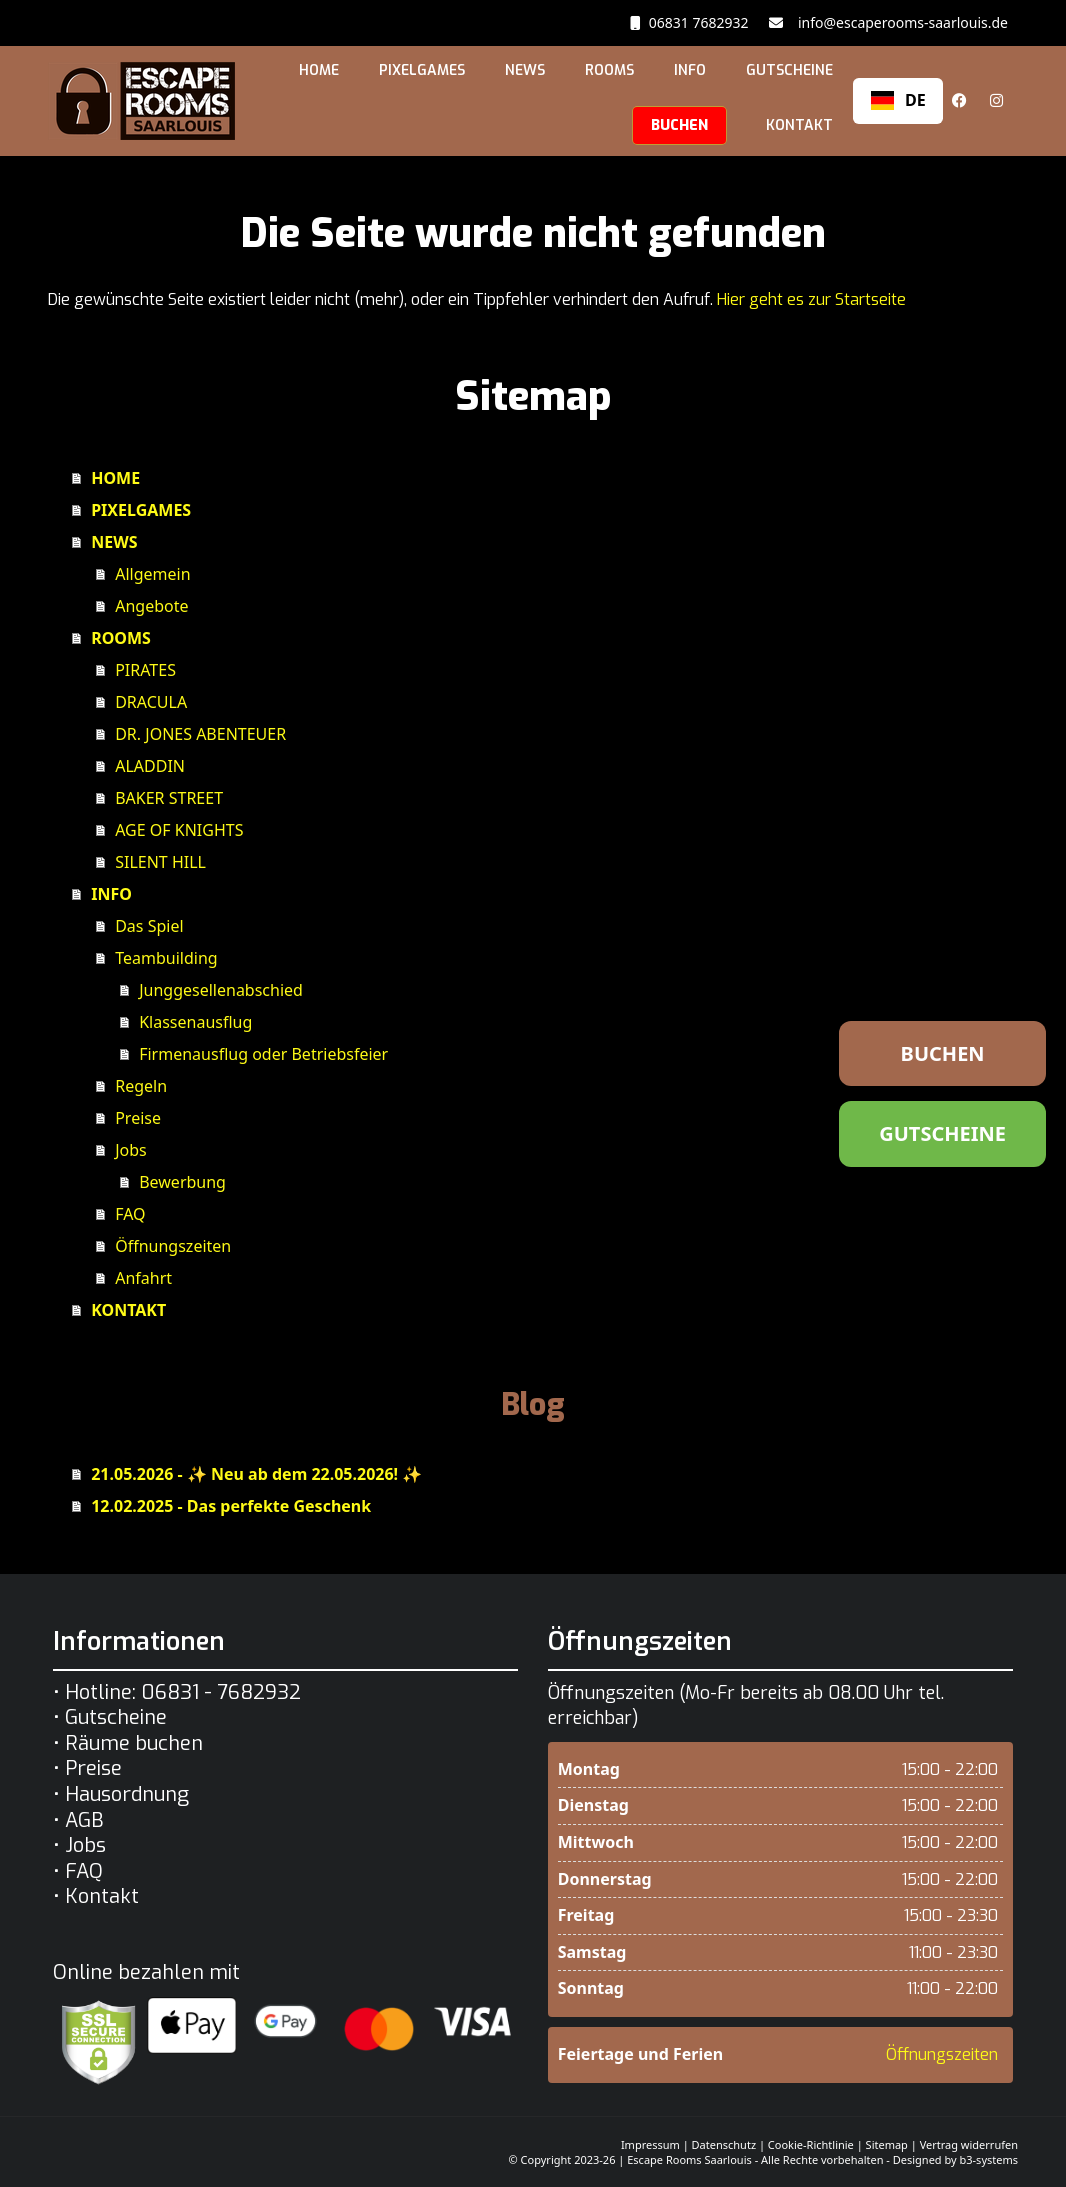  I want to click on Datenschutz, so click(724, 2144).